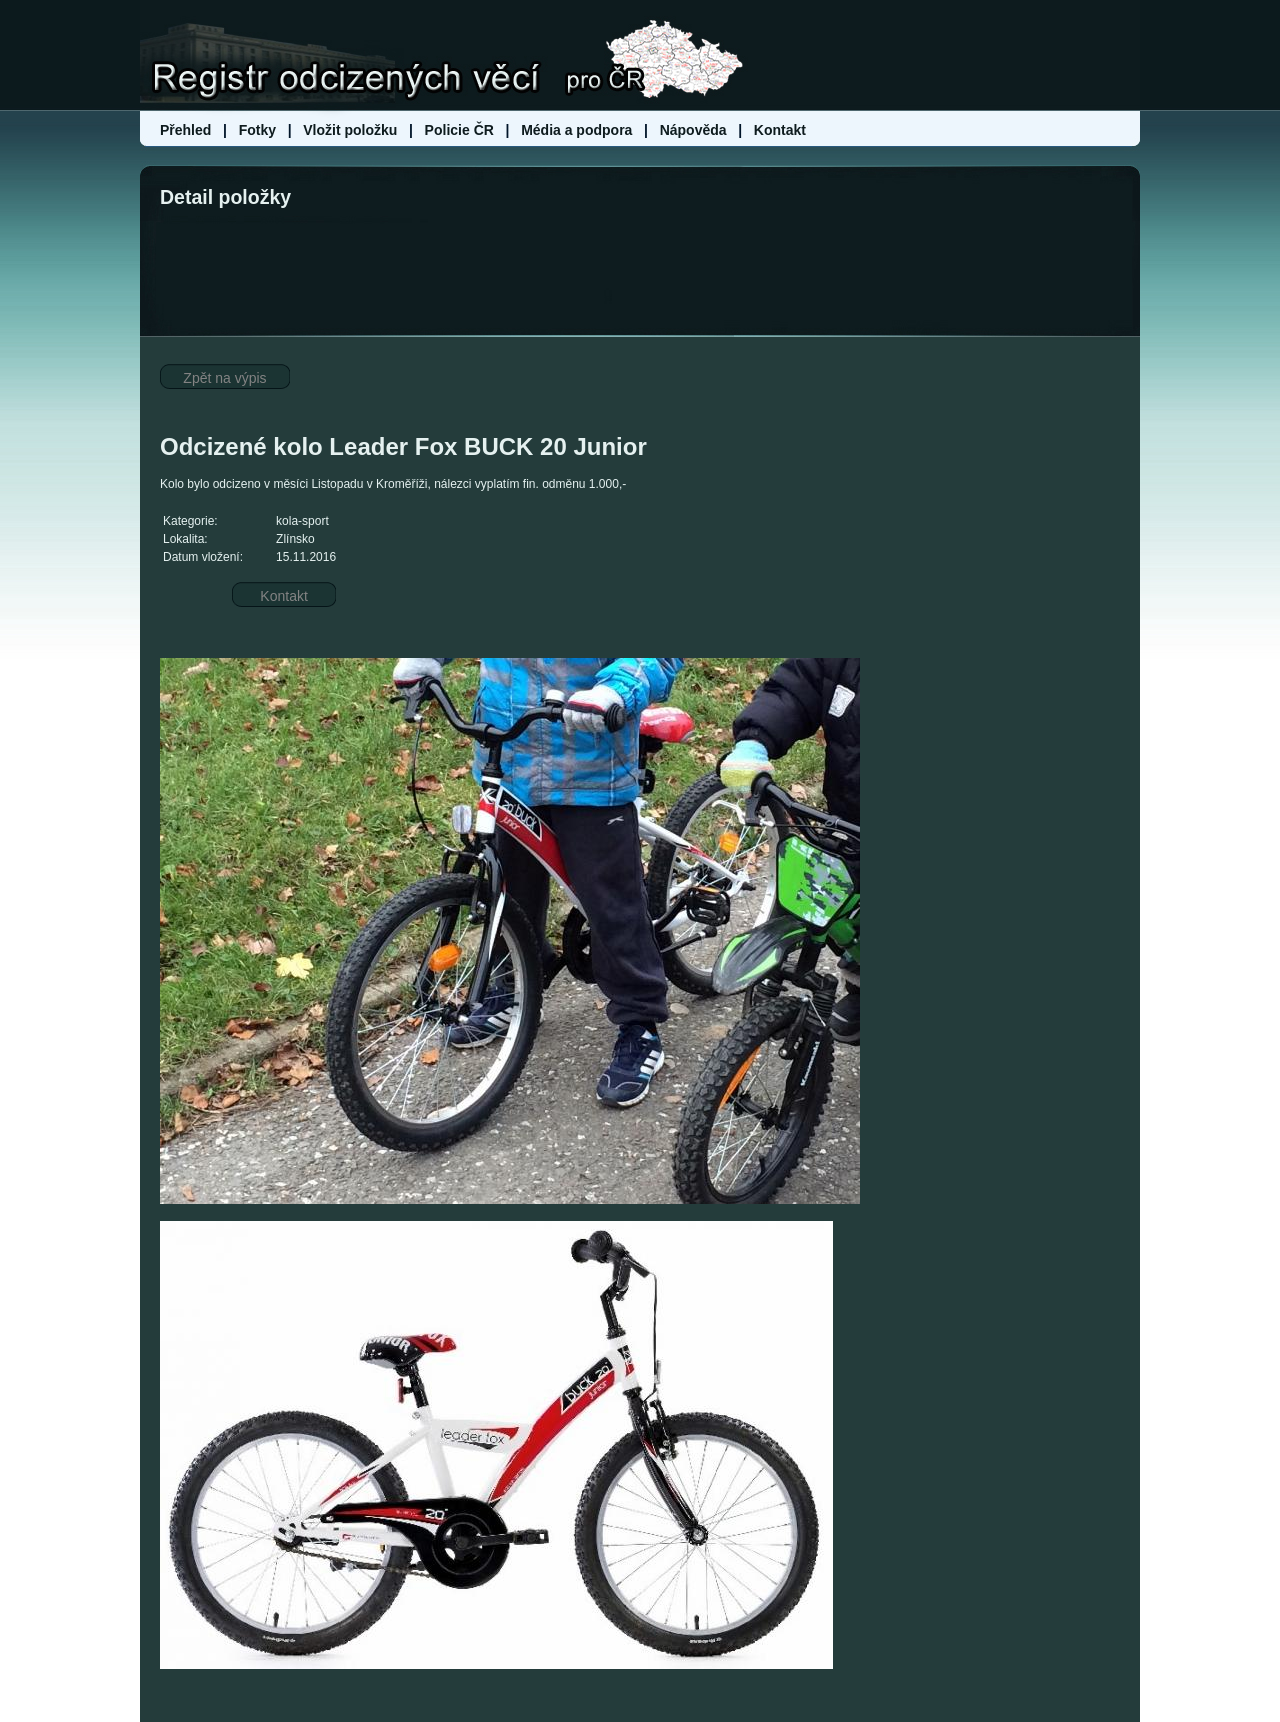  Describe the element at coordinates (257, 130) in the screenshot. I see `Fotky` at that location.